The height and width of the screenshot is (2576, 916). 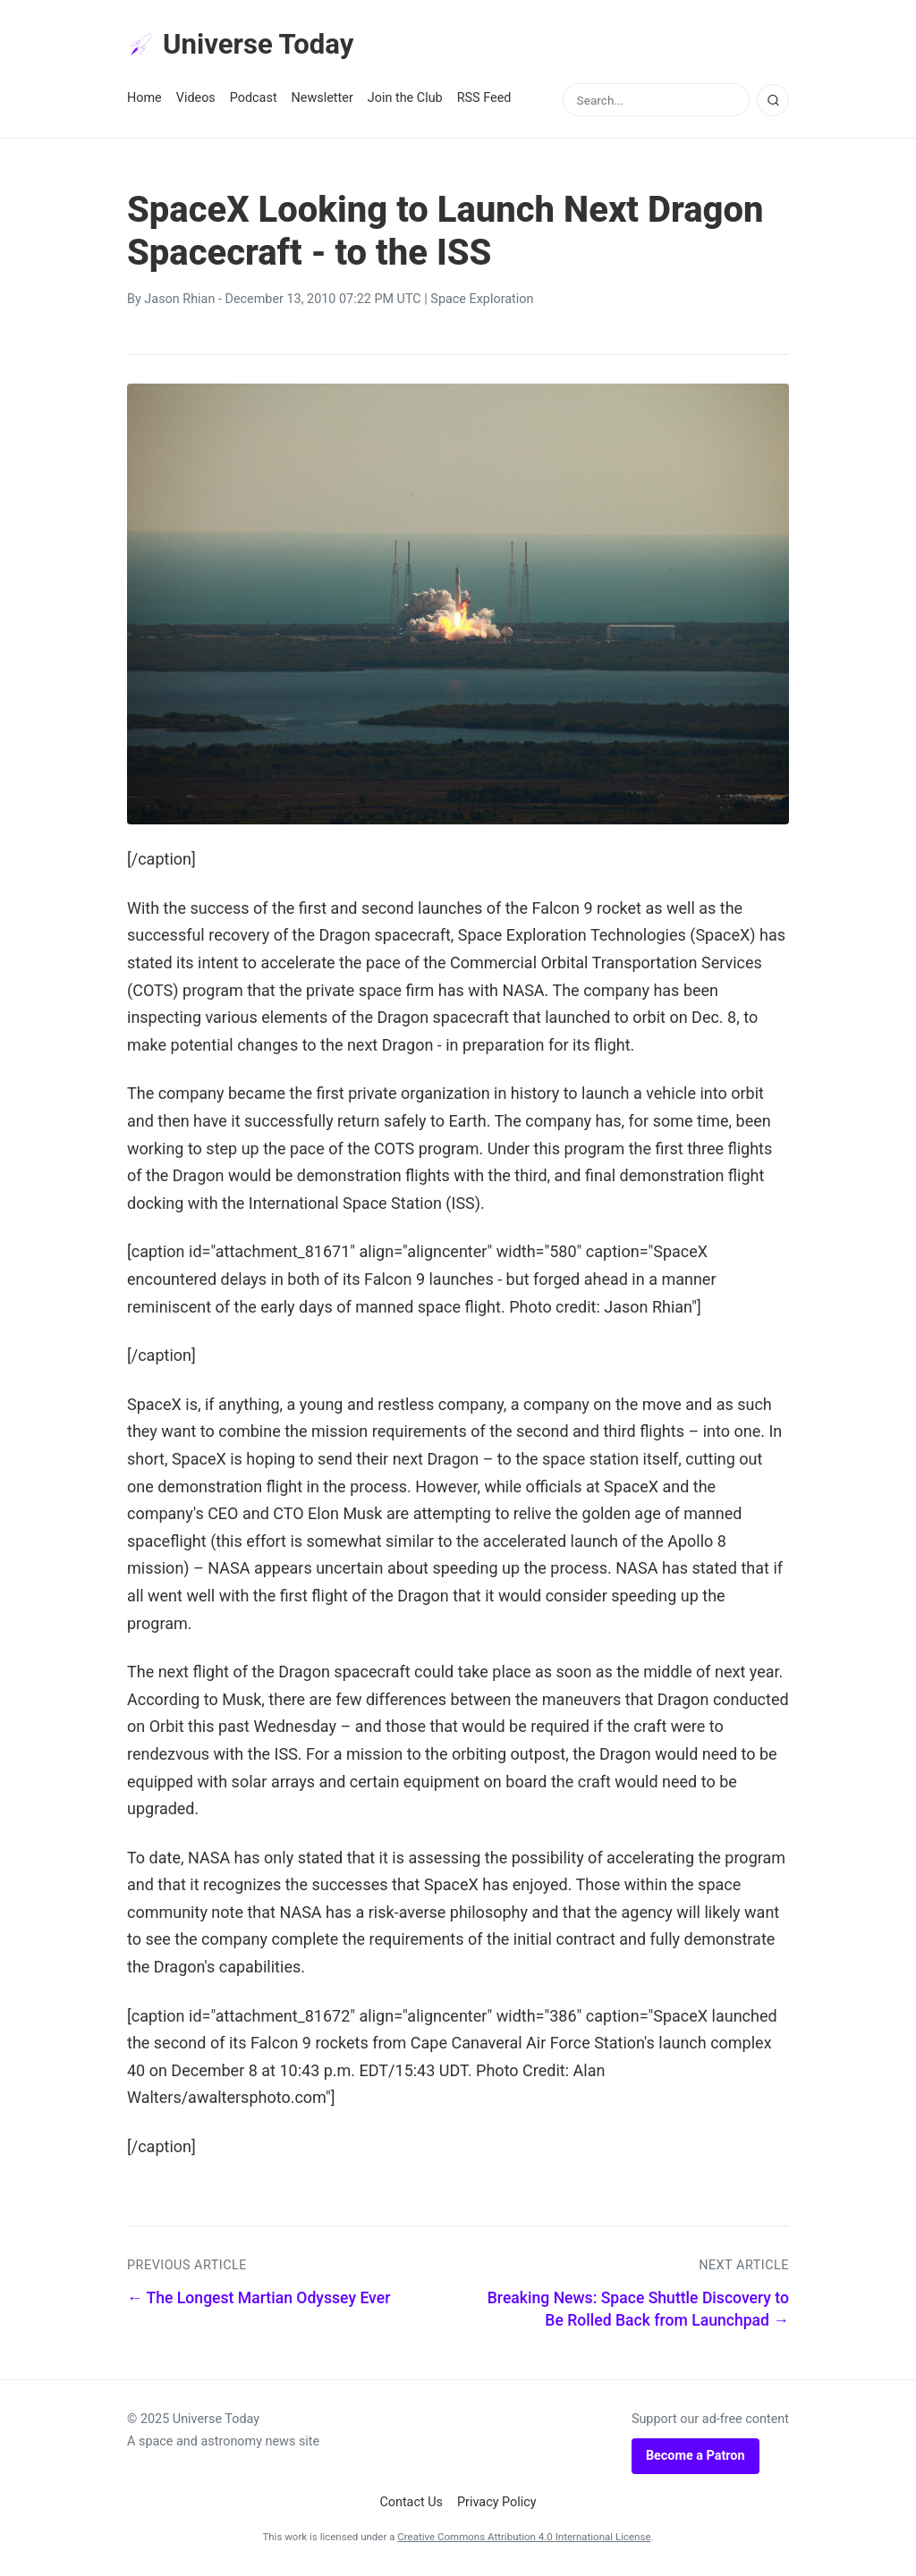 What do you see at coordinates (405, 99) in the screenshot?
I see `Join the Club` at bounding box center [405, 99].